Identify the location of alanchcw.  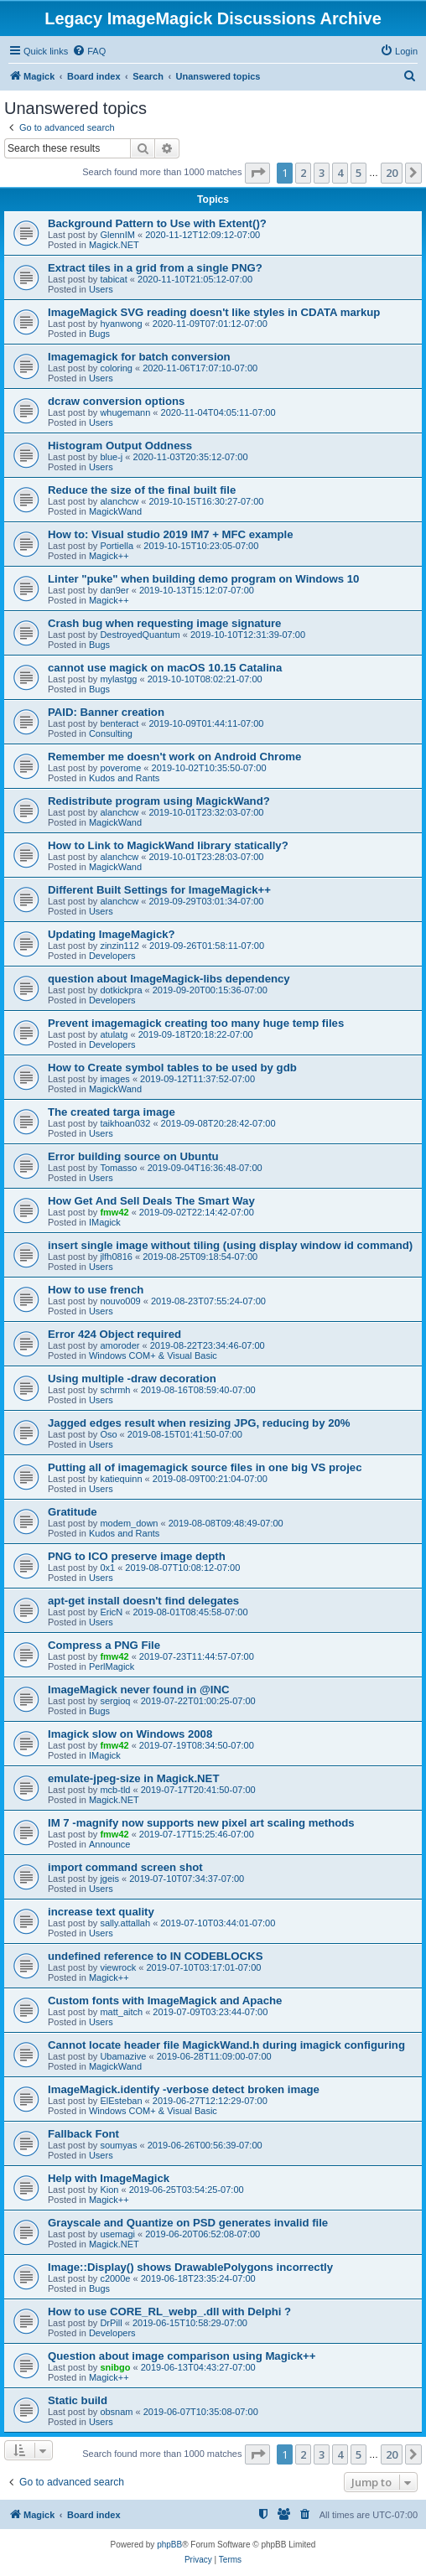
(119, 501).